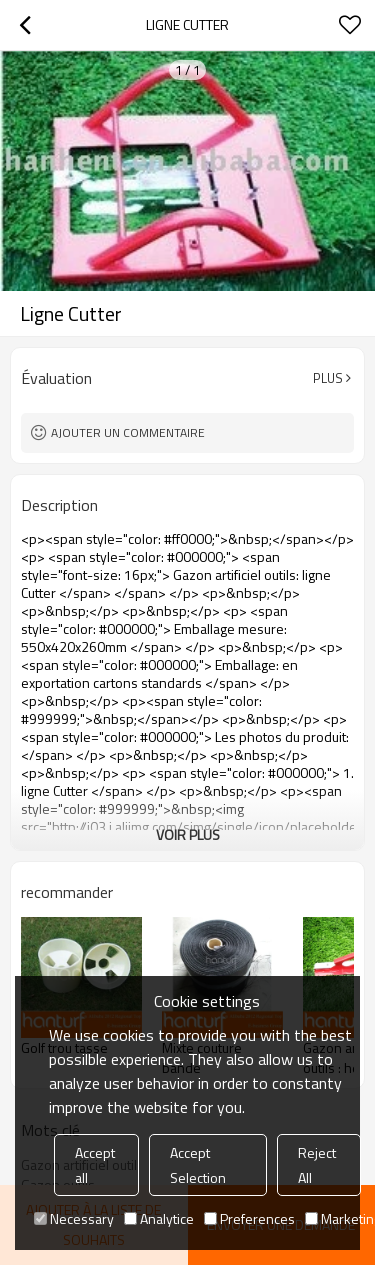  I want to click on Reject All, so click(317, 1165).